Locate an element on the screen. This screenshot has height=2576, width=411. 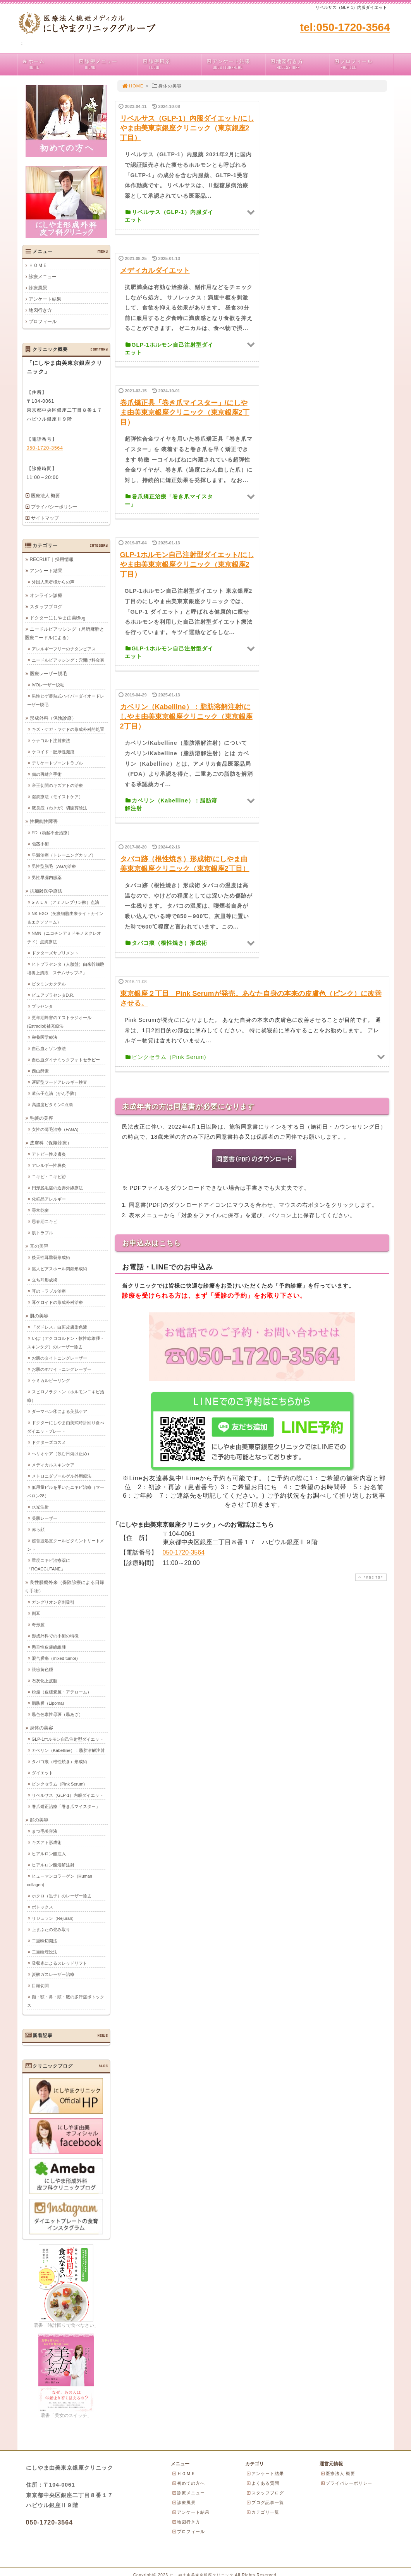
ヒアルロン酸溶解注射 is located at coordinates (53, 1865).